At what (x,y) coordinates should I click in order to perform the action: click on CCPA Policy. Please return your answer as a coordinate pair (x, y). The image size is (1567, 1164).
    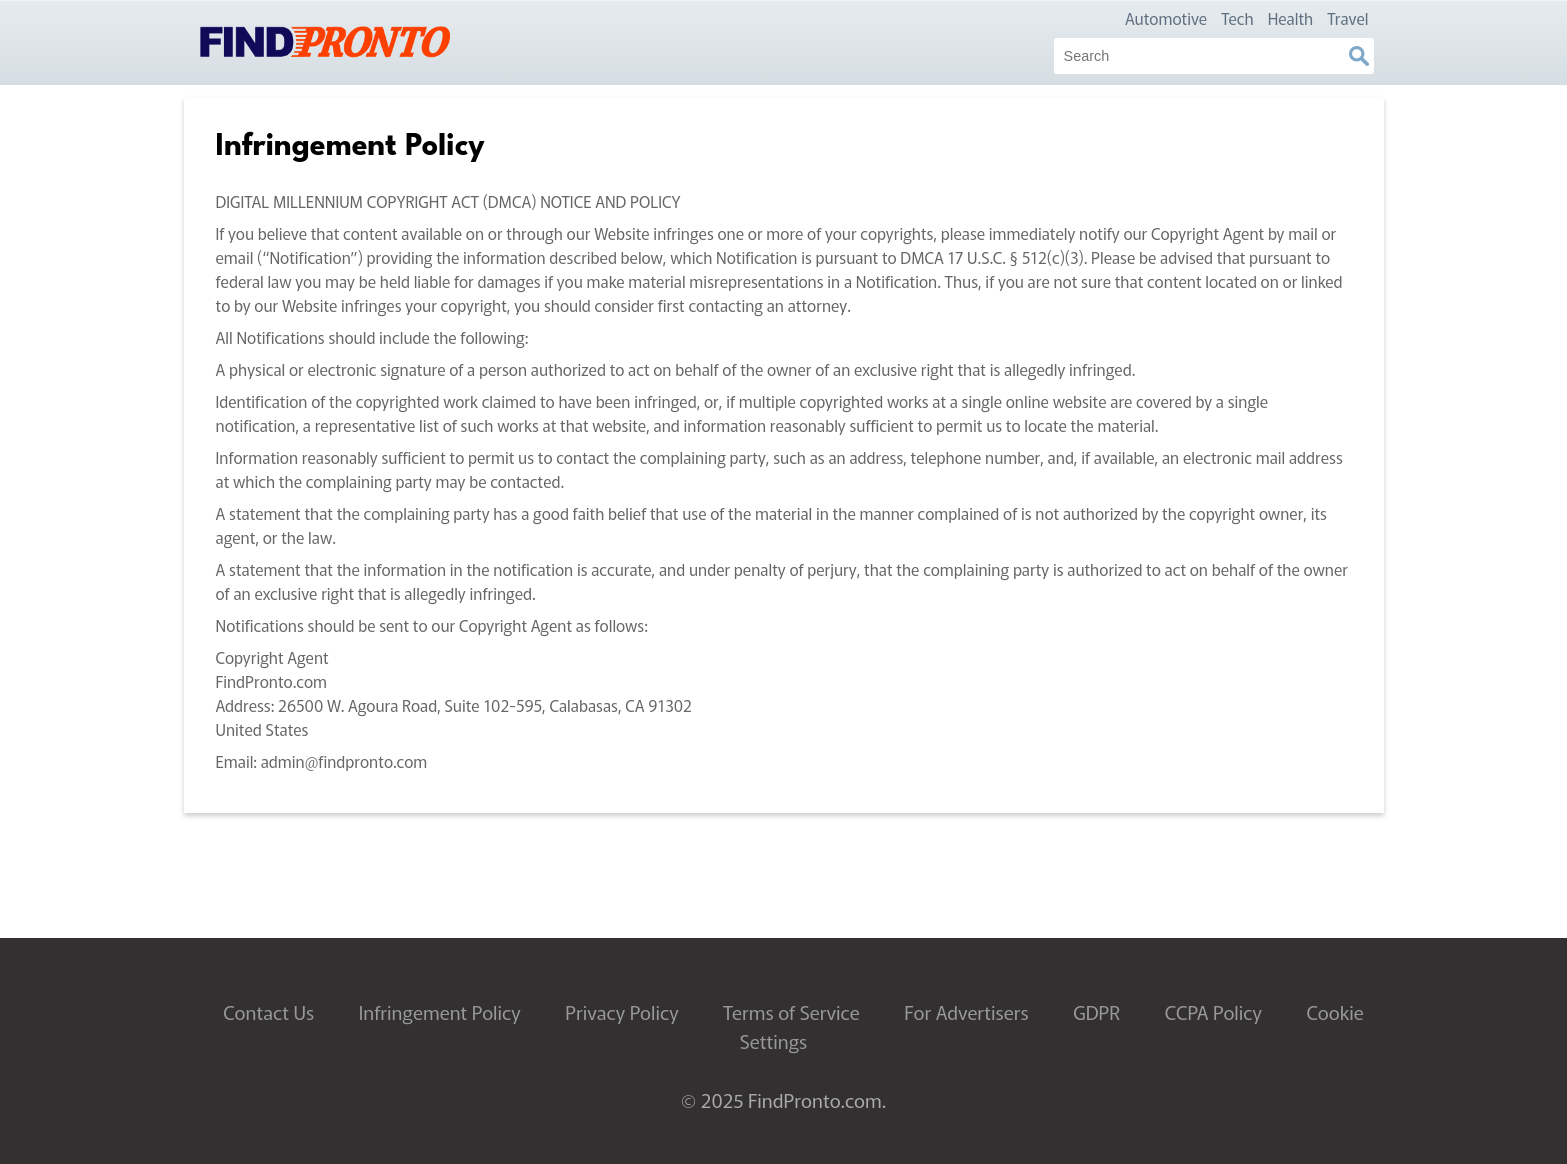
    Looking at the image, I should click on (1213, 1012).